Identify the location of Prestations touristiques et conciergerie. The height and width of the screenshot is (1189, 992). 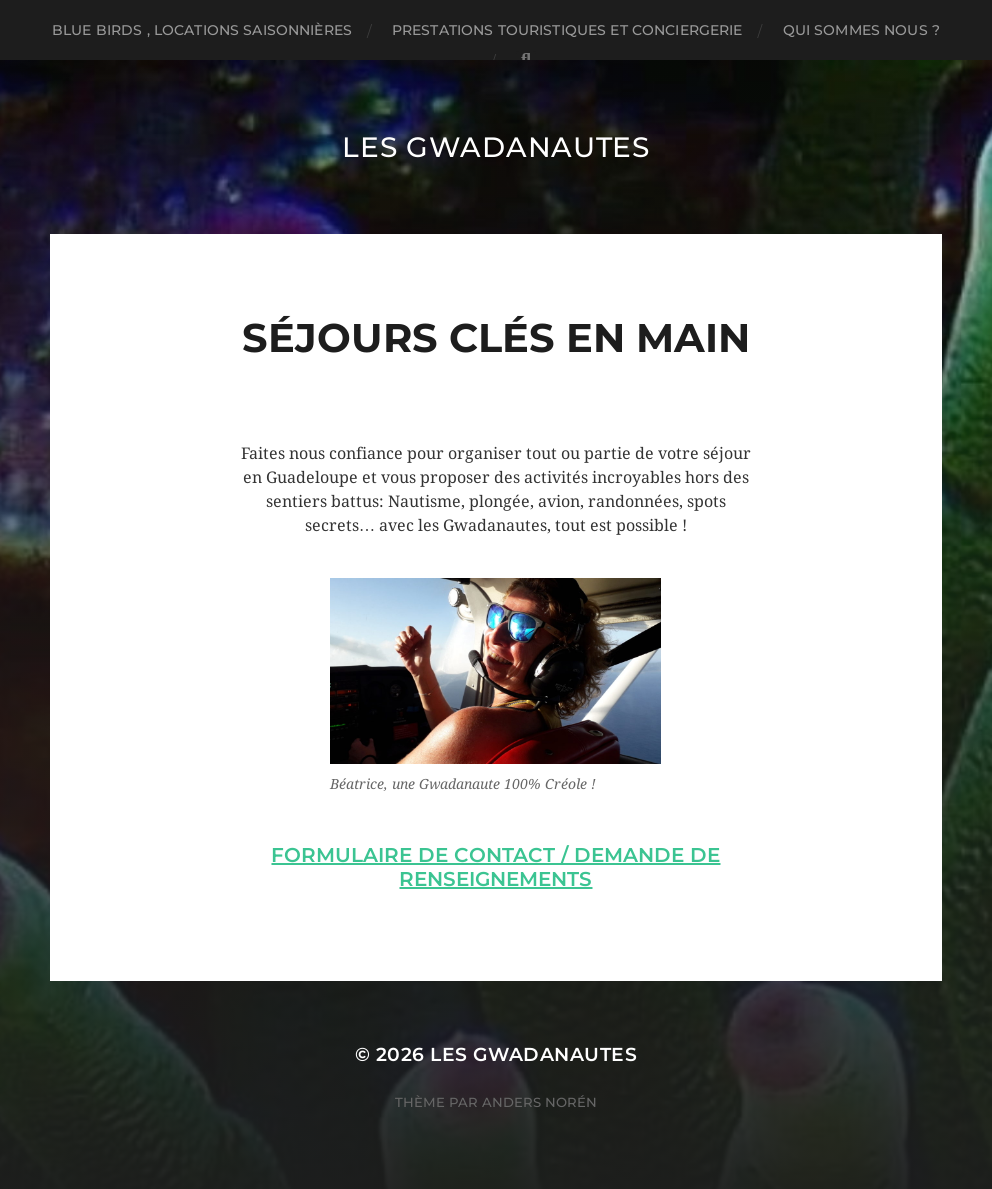
(567, 30).